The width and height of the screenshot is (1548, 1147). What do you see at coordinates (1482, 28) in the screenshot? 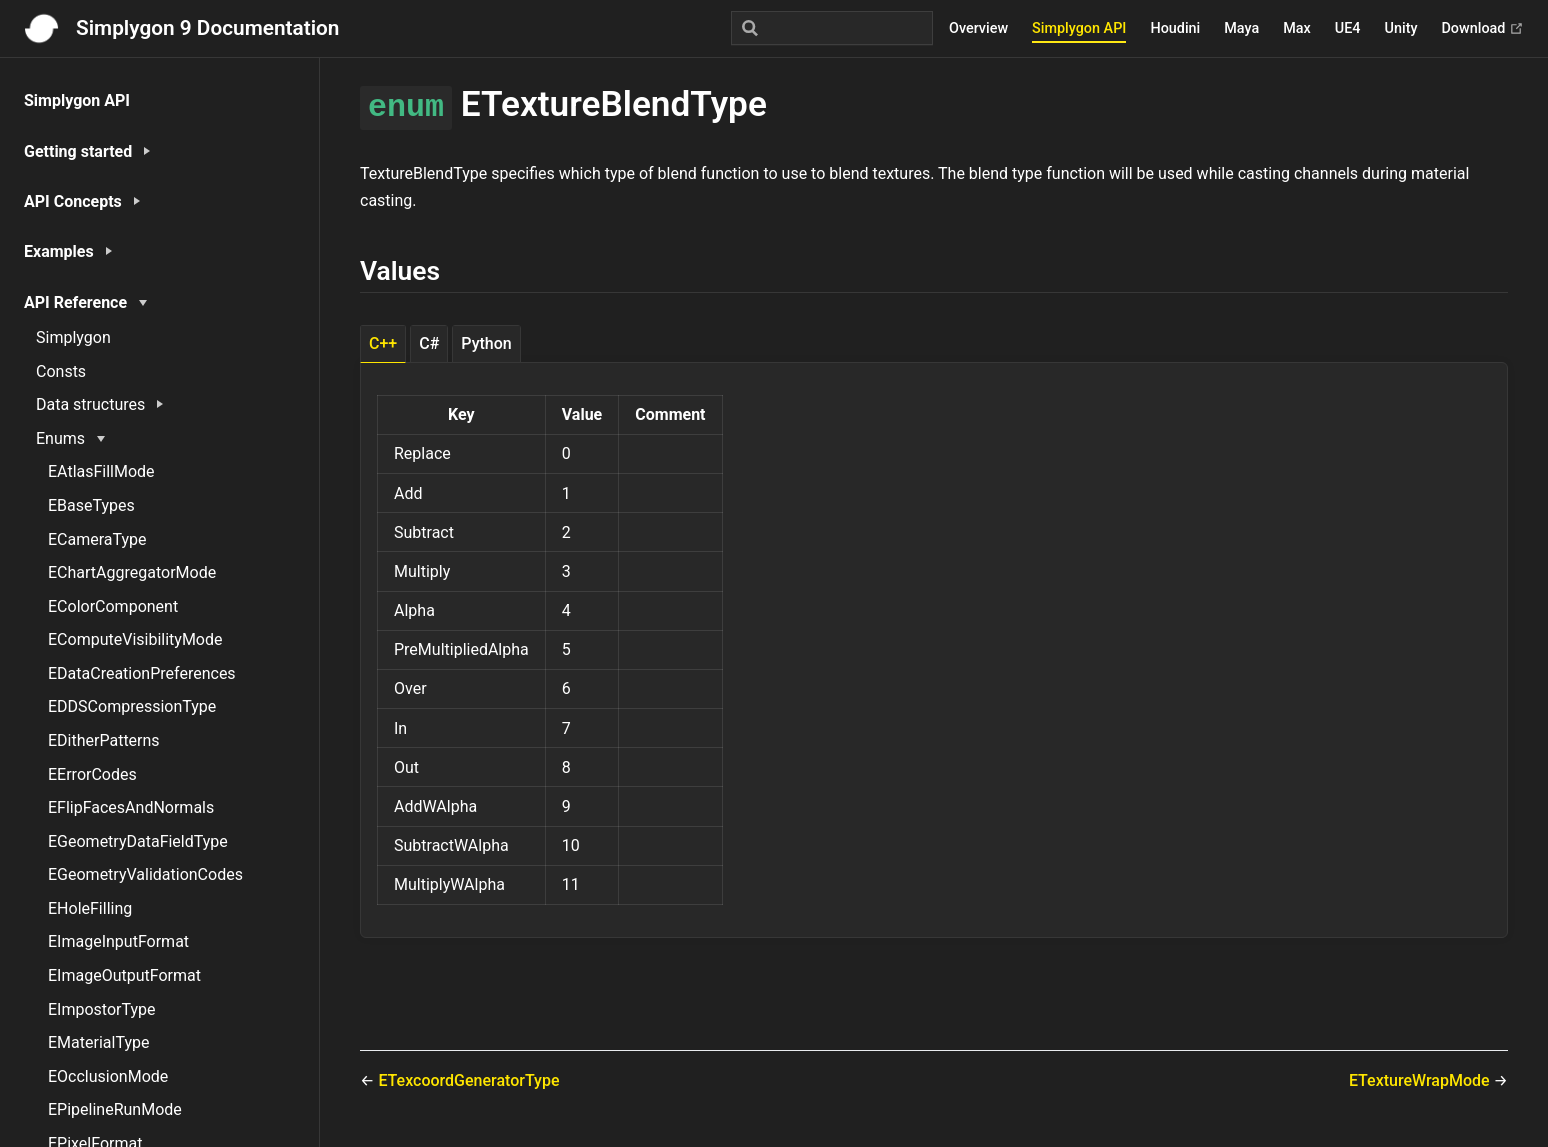
I see `Download` at bounding box center [1482, 28].